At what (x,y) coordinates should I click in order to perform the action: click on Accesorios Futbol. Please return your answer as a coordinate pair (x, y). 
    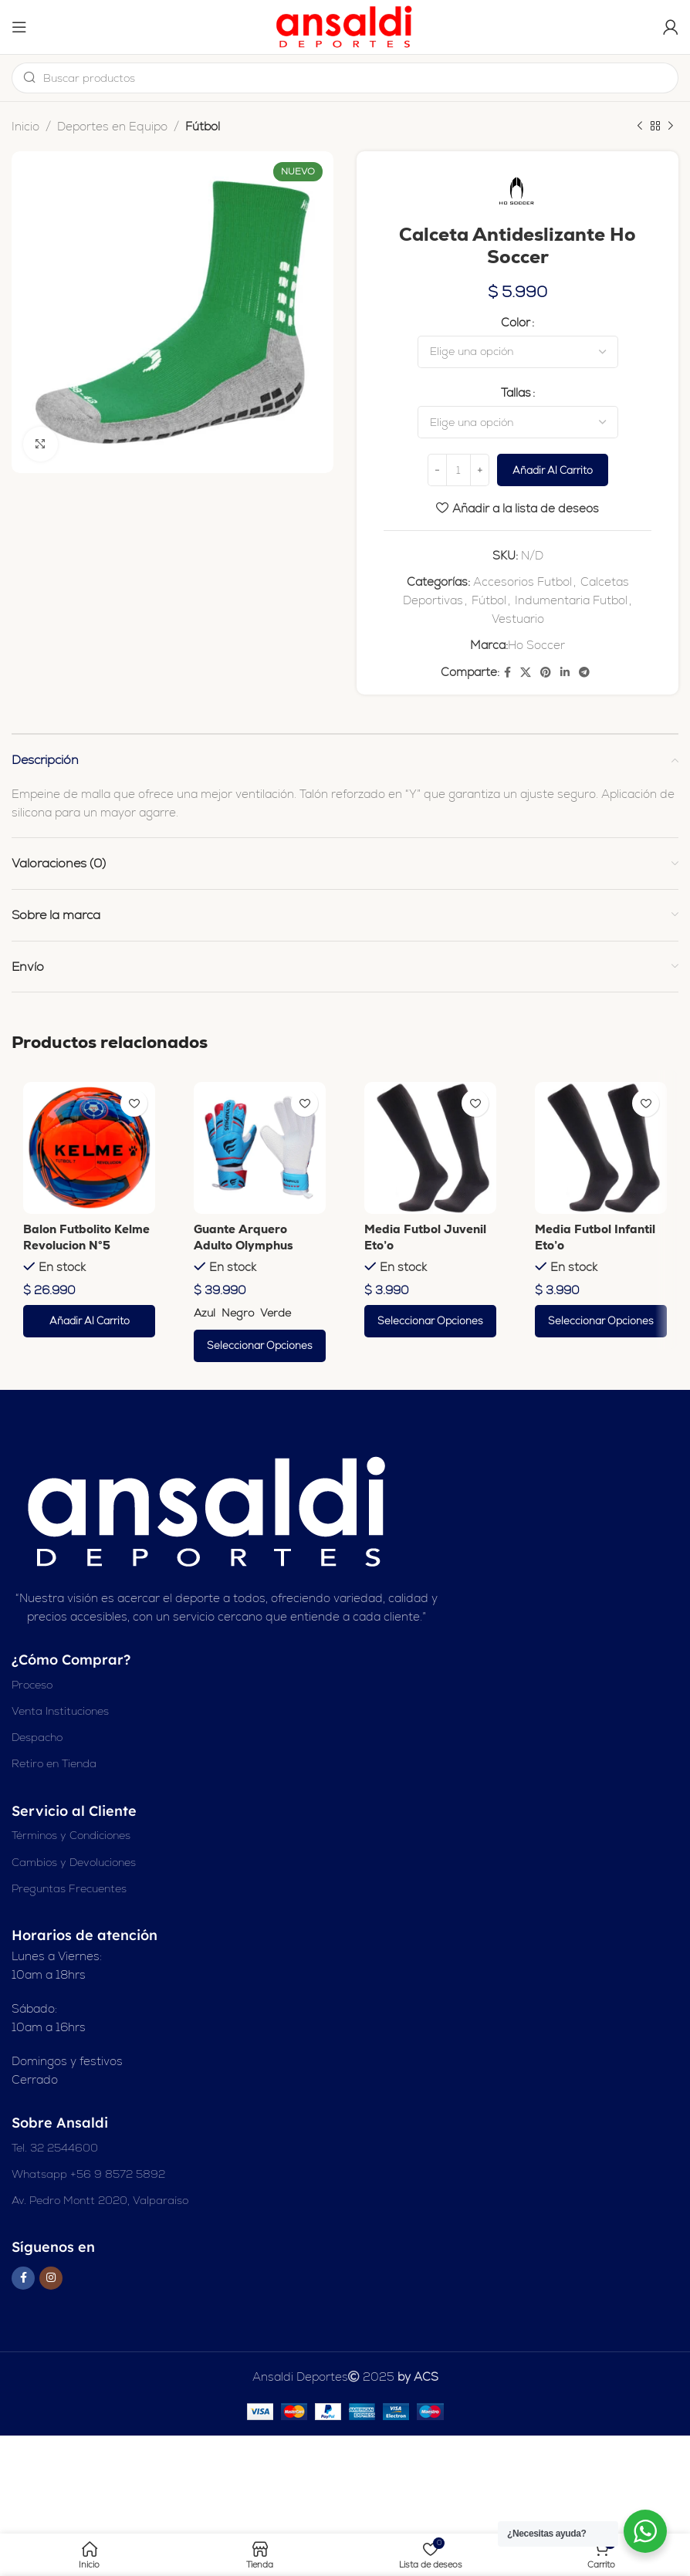
    Looking at the image, I should click on (522, 582).